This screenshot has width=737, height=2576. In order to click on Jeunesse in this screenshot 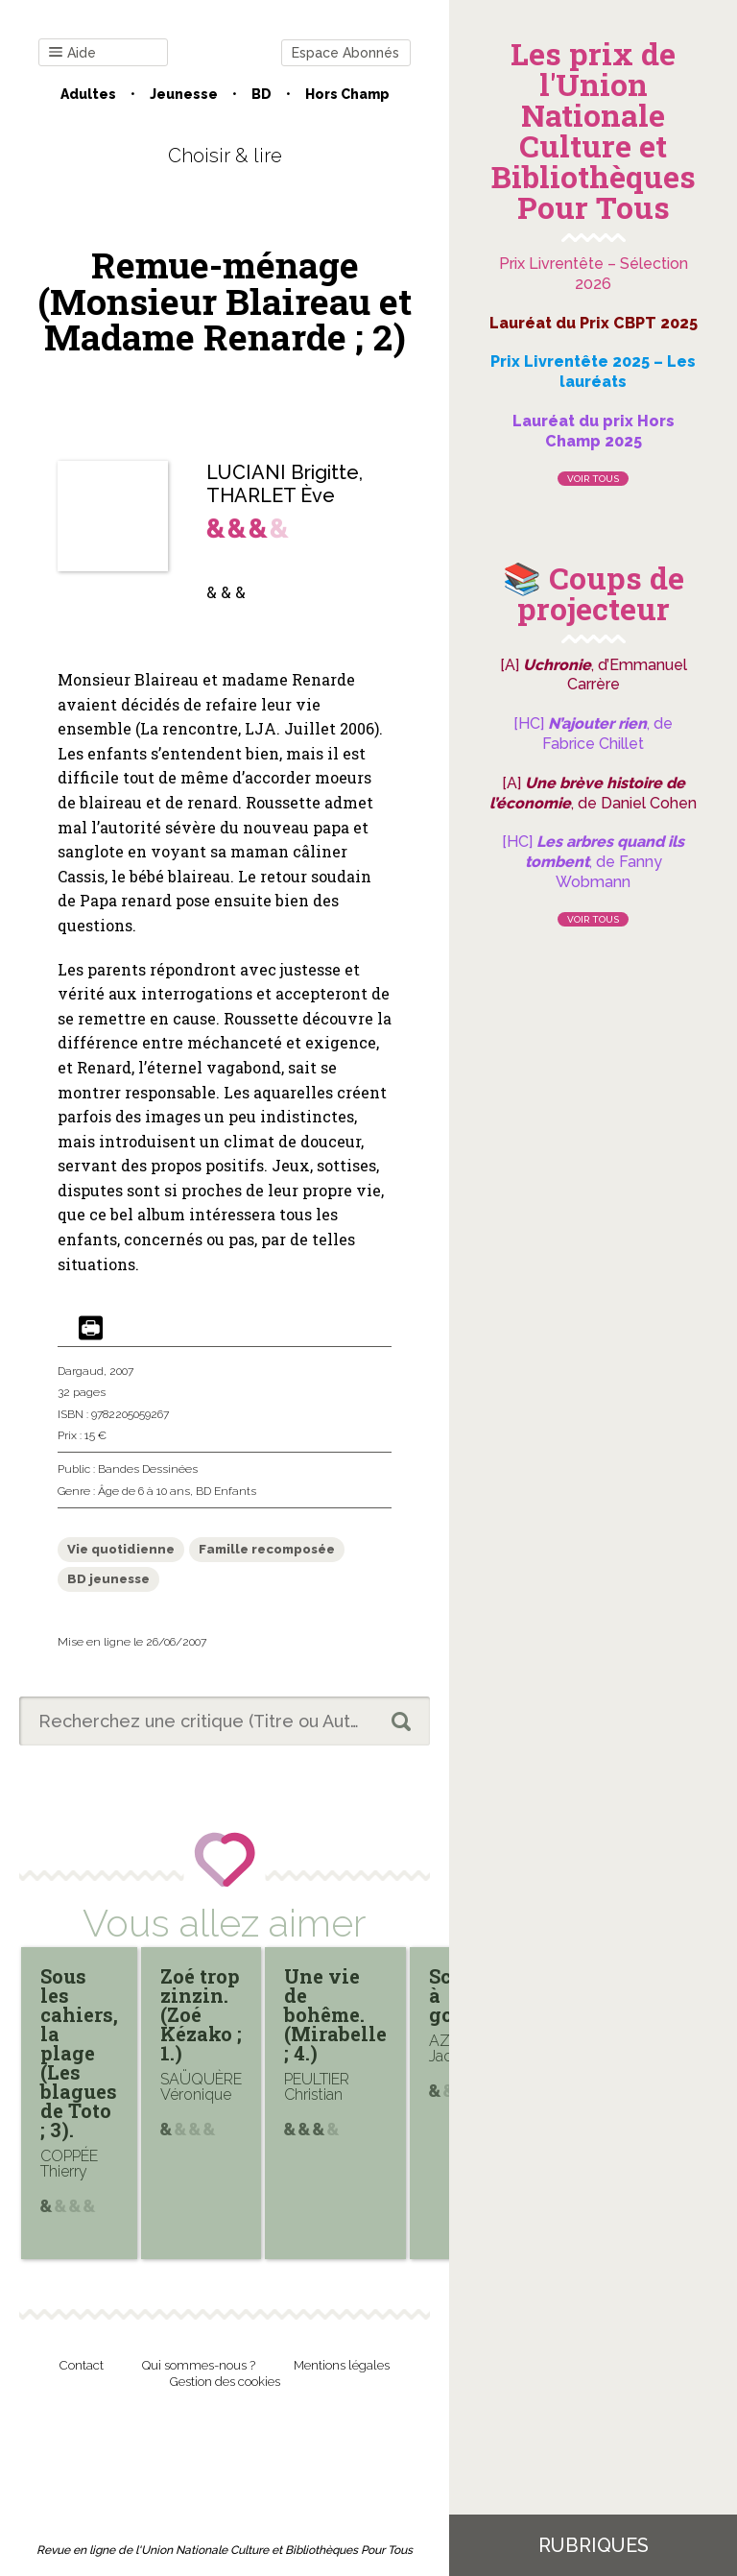, I will do `click(184, 94)`.